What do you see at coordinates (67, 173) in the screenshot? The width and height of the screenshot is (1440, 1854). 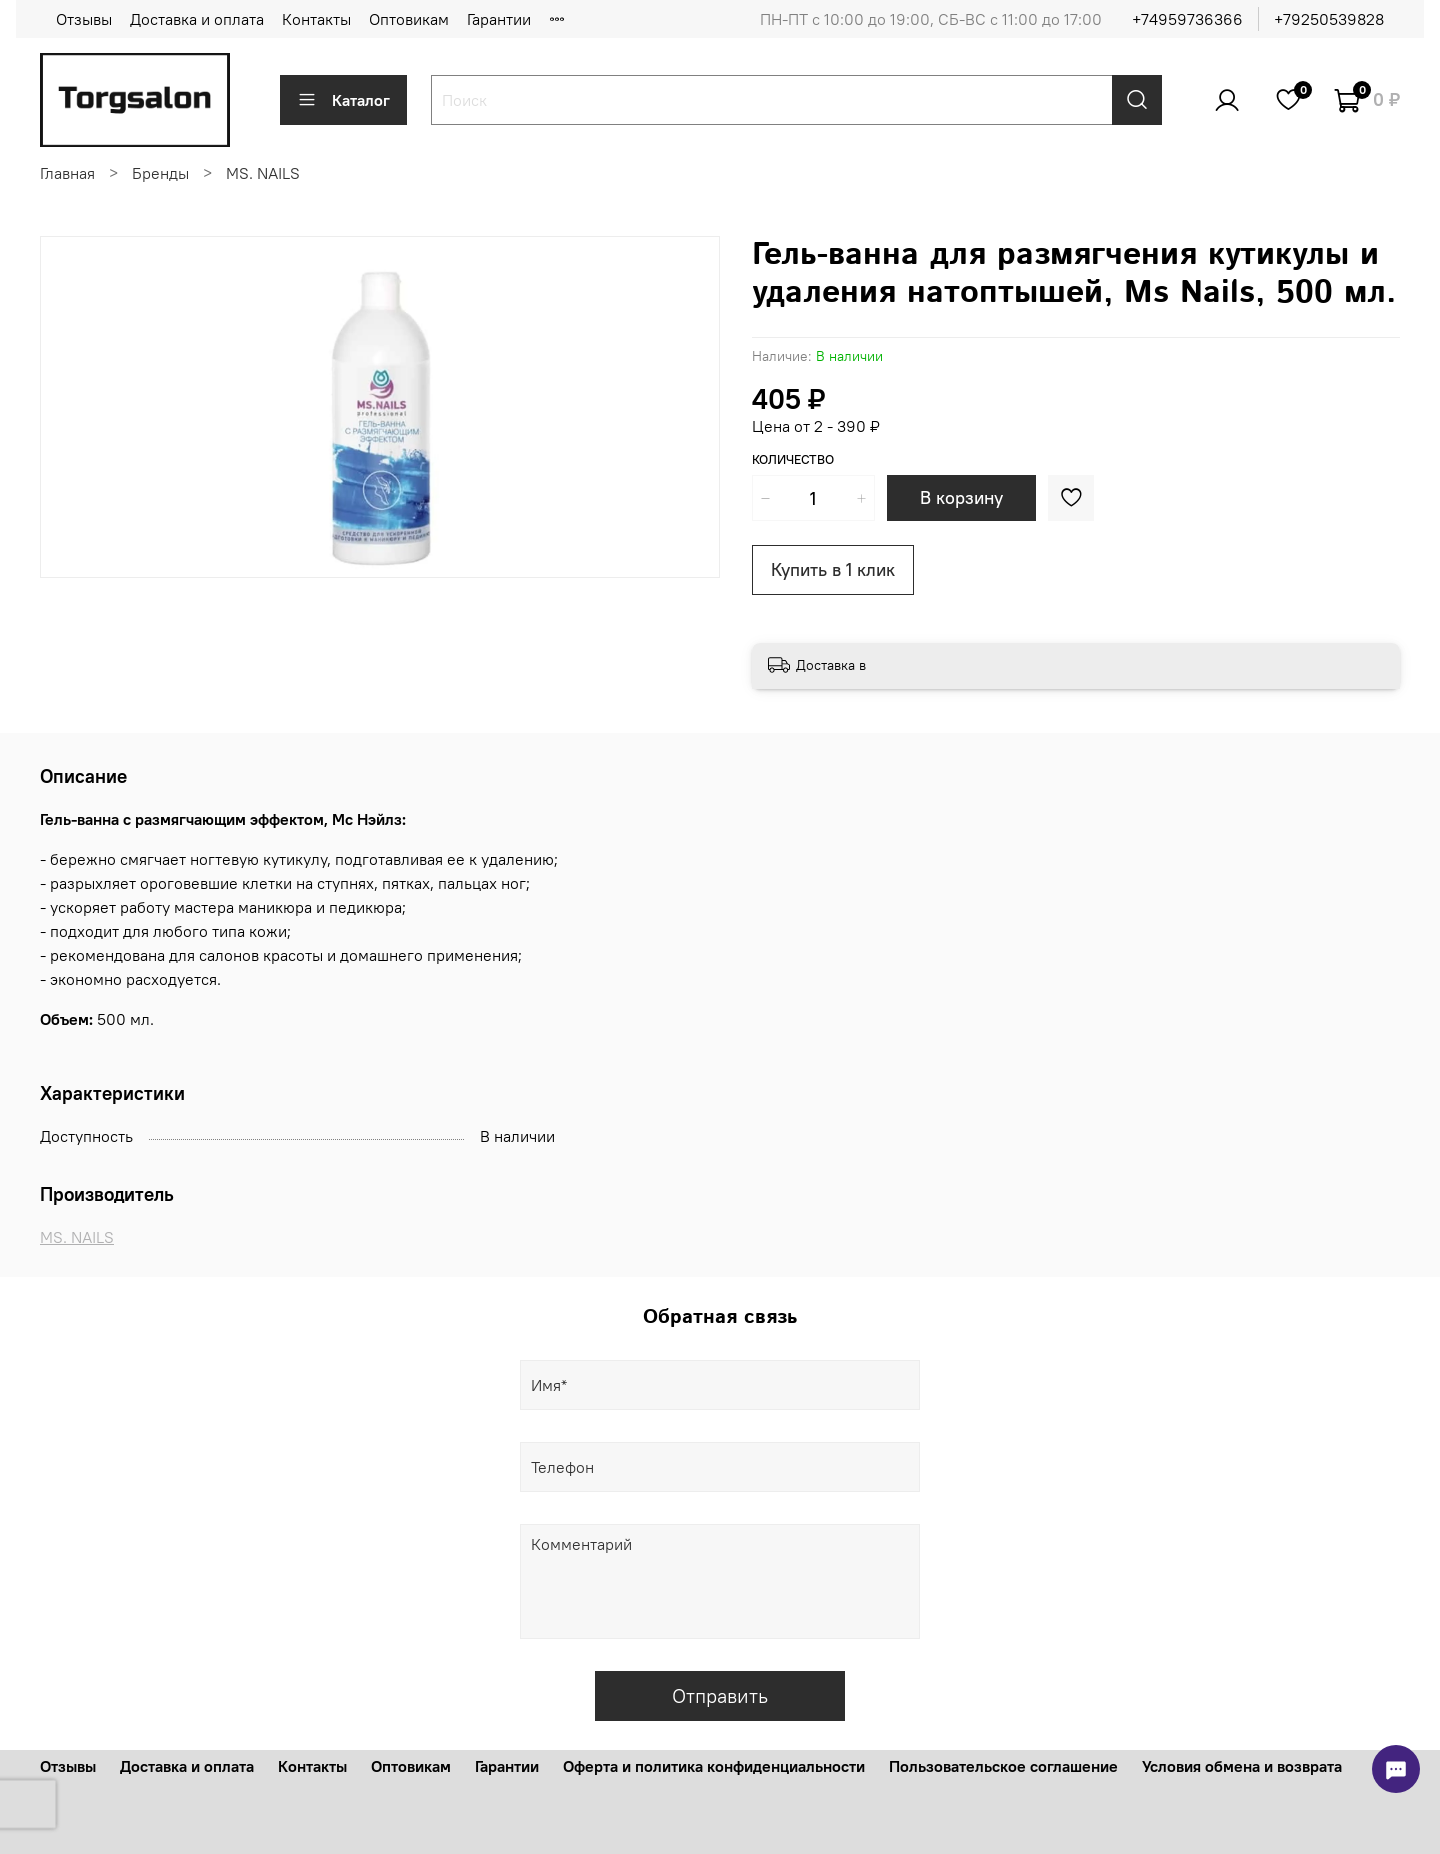 I see `Главная` at bounding box center [67, 173].